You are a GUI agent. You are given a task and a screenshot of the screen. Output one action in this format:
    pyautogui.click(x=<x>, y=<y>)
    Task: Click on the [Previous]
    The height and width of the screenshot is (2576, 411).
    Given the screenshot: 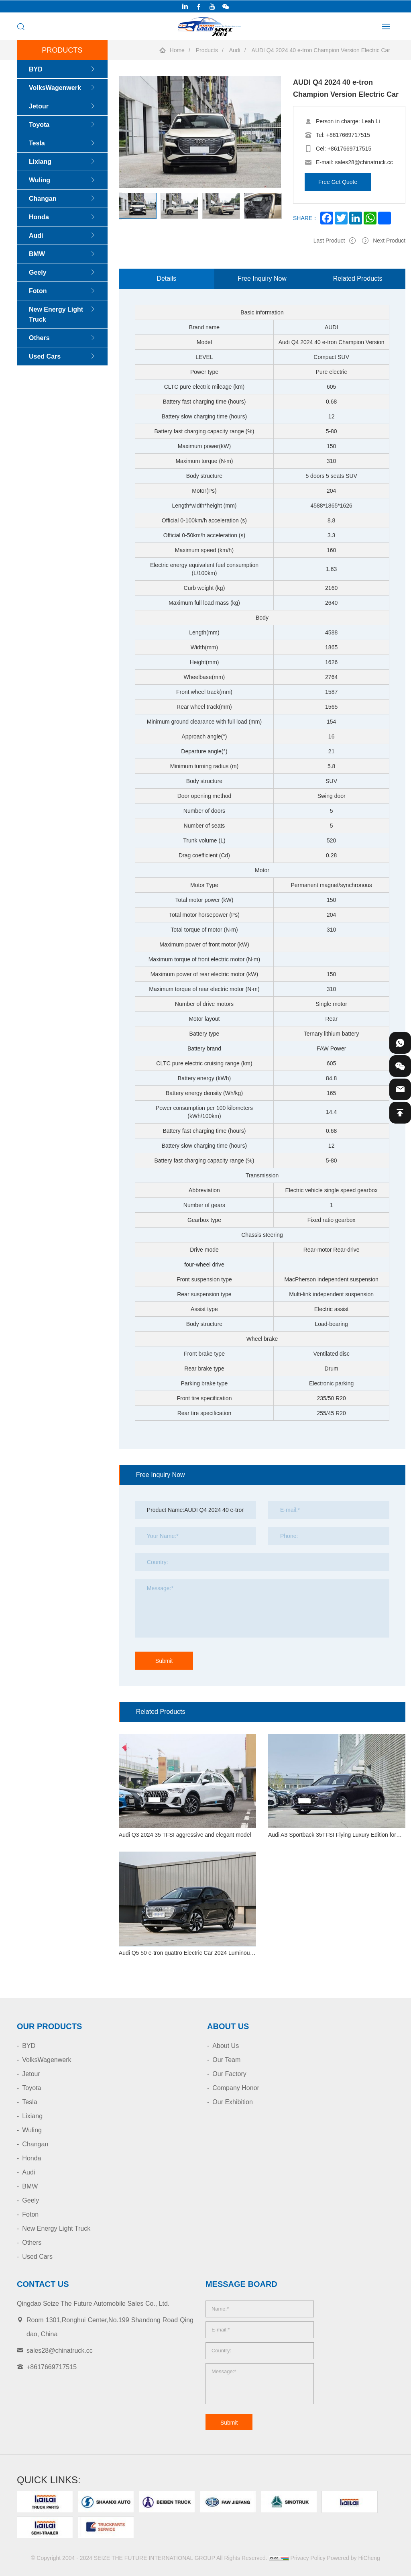 What is the action you would take?
    pyautogui.click(x=119, y=192)
    